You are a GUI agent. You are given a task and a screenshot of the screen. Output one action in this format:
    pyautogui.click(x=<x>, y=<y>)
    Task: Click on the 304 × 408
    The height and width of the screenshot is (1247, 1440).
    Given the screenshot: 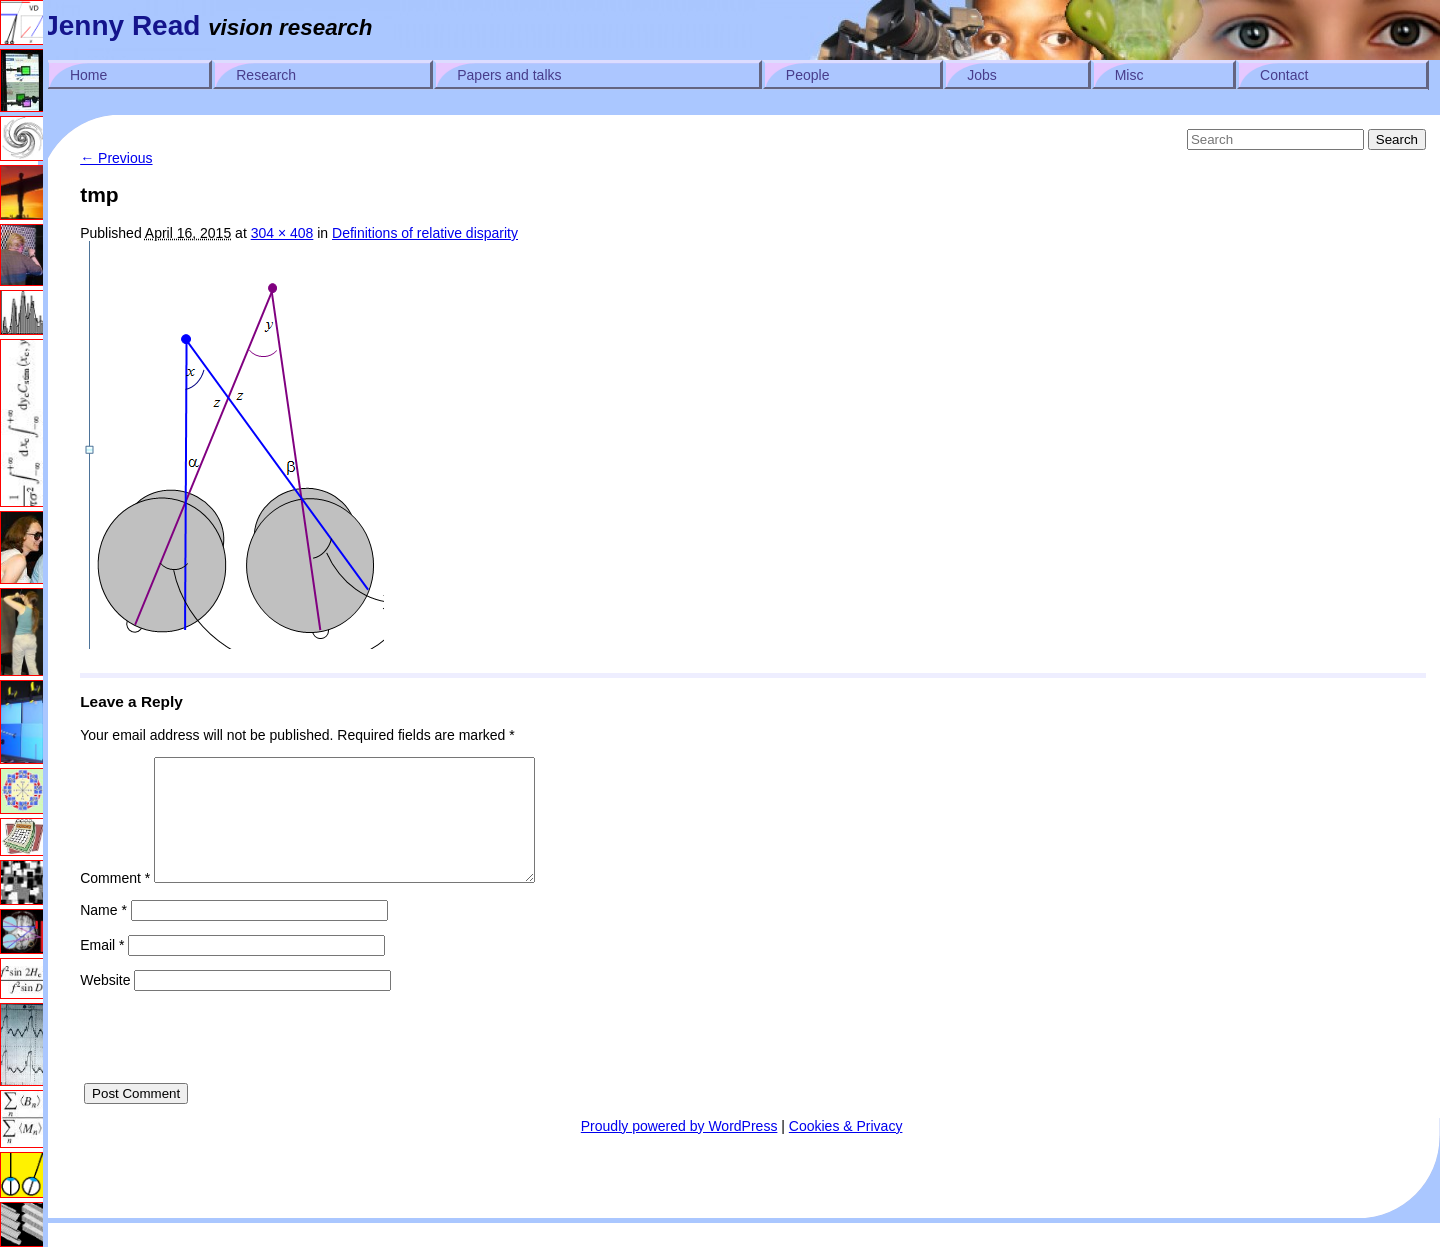 What is the action you would take?
    pyautogui.click(x=282, y=233)
    